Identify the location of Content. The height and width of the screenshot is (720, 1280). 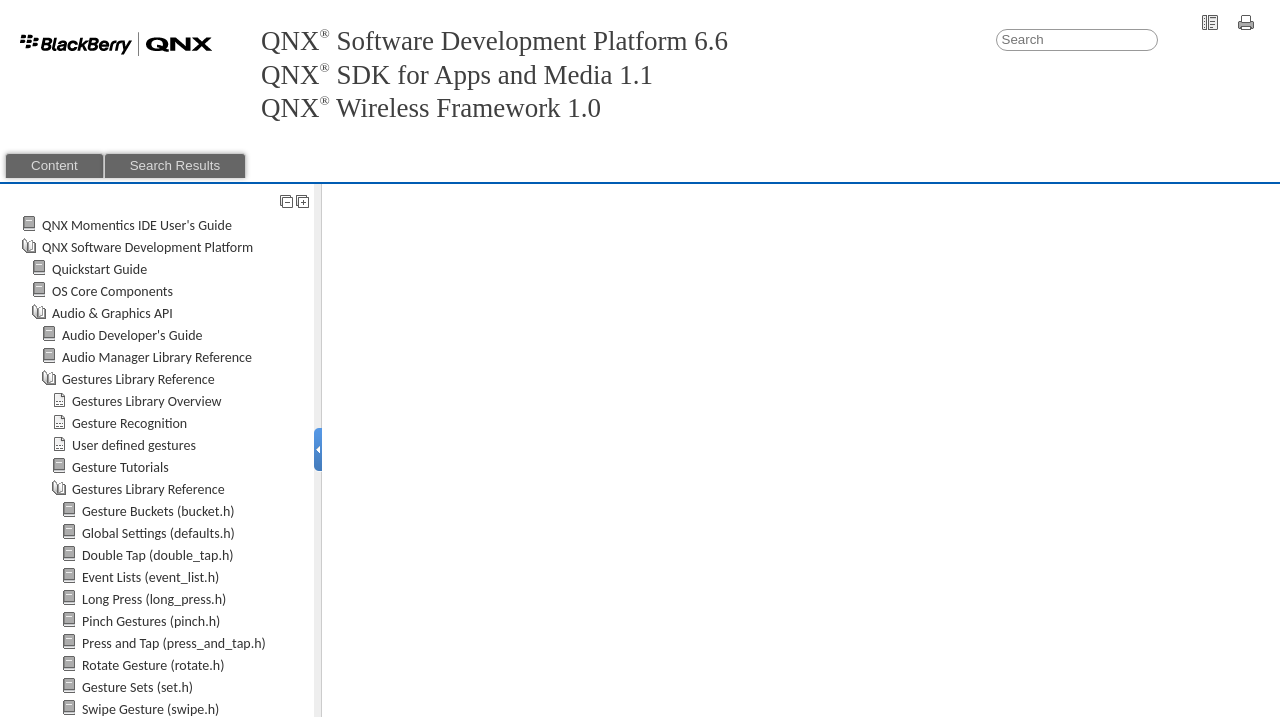
(54, 165).